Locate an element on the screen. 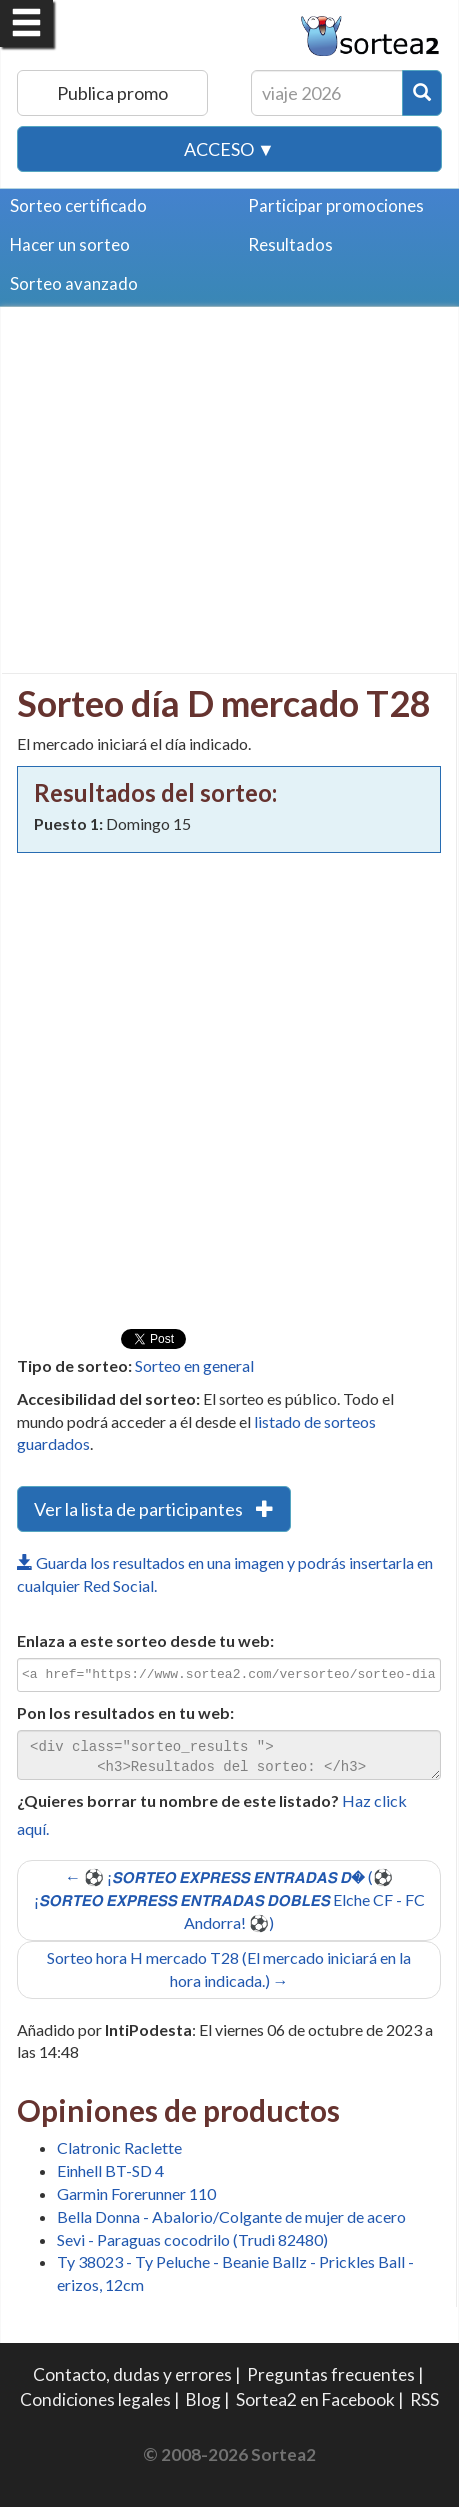 The image size is (459, 2507). Preguntas frecuentes is located at coordinates (331, 2374).